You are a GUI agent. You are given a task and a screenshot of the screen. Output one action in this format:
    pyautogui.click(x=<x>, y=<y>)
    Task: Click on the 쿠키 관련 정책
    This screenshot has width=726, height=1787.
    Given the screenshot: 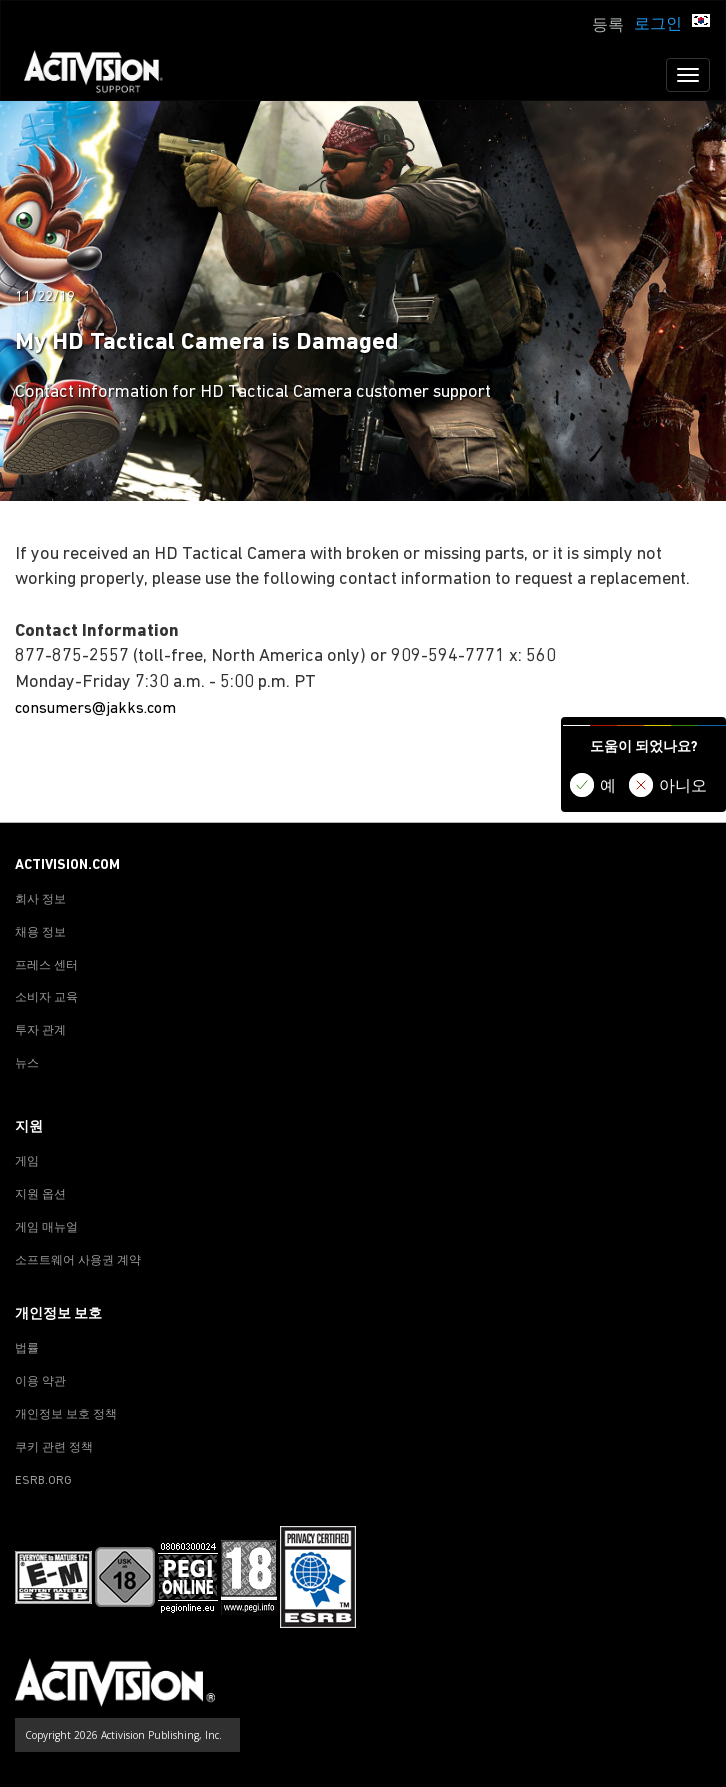 What is the action you would take?
    pyautogui.click(x=54, y=1448)
    